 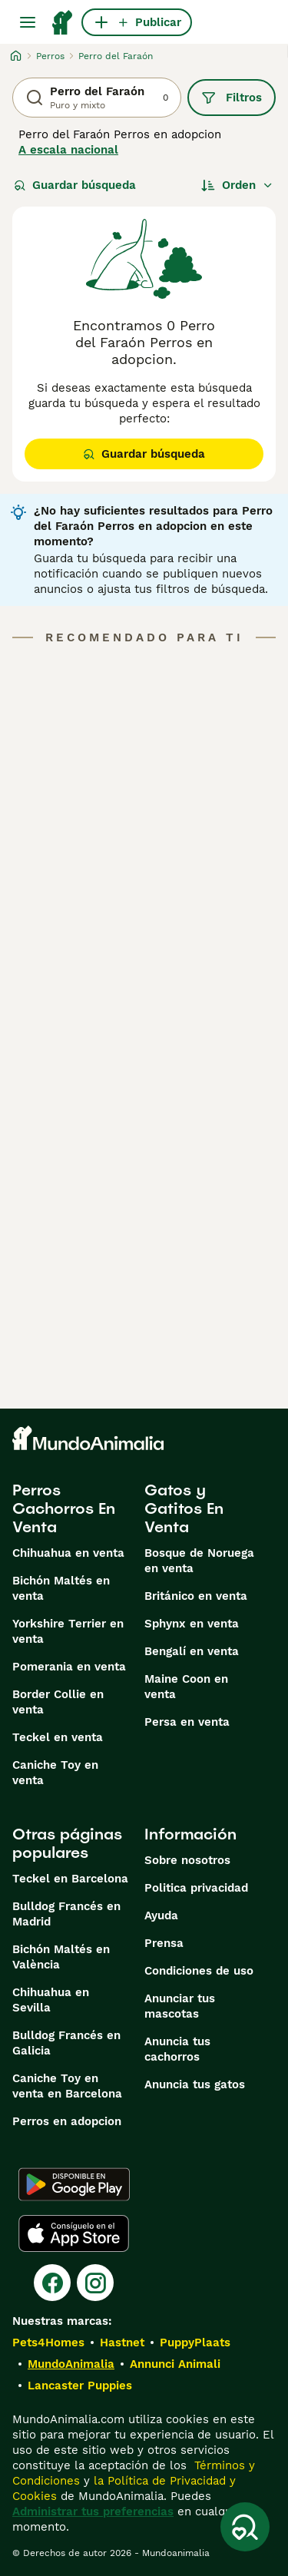 What do you see at coordinates (164, 1943) in the screenshot?
I see `Prensa` at bounding box center [164, 1943].